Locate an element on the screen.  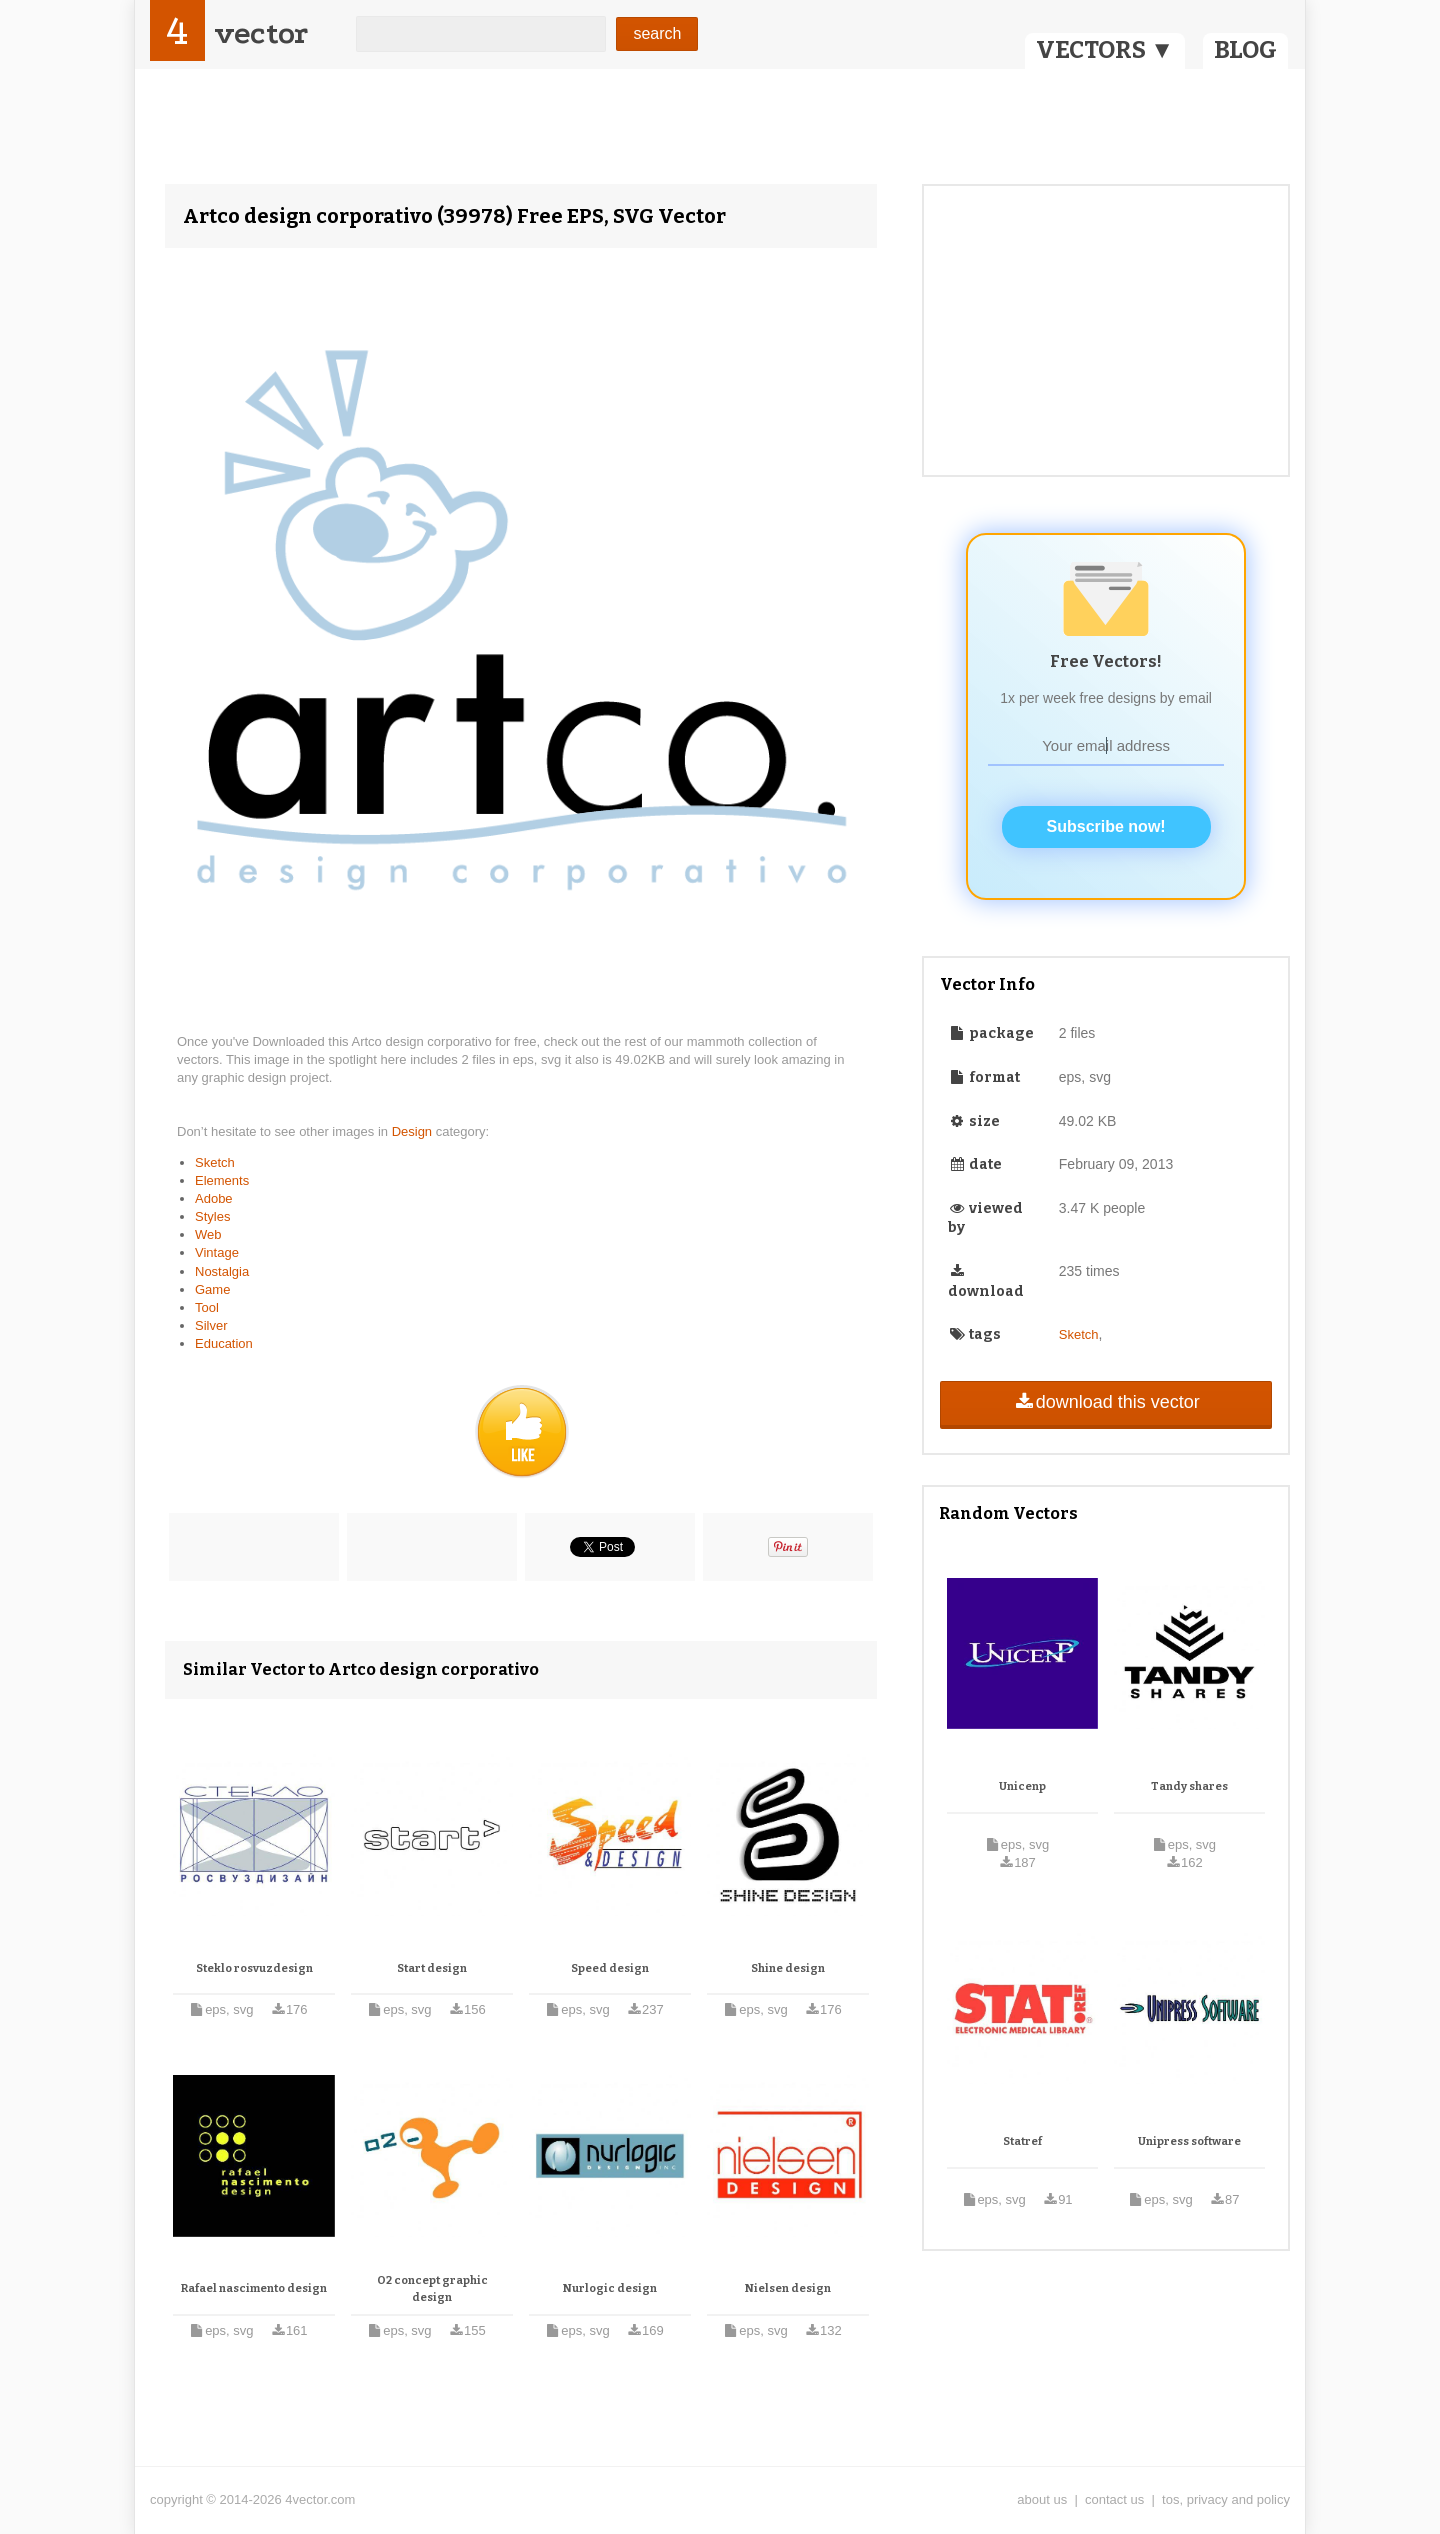
Nurlogic design is located at coordinates (610, 2288).